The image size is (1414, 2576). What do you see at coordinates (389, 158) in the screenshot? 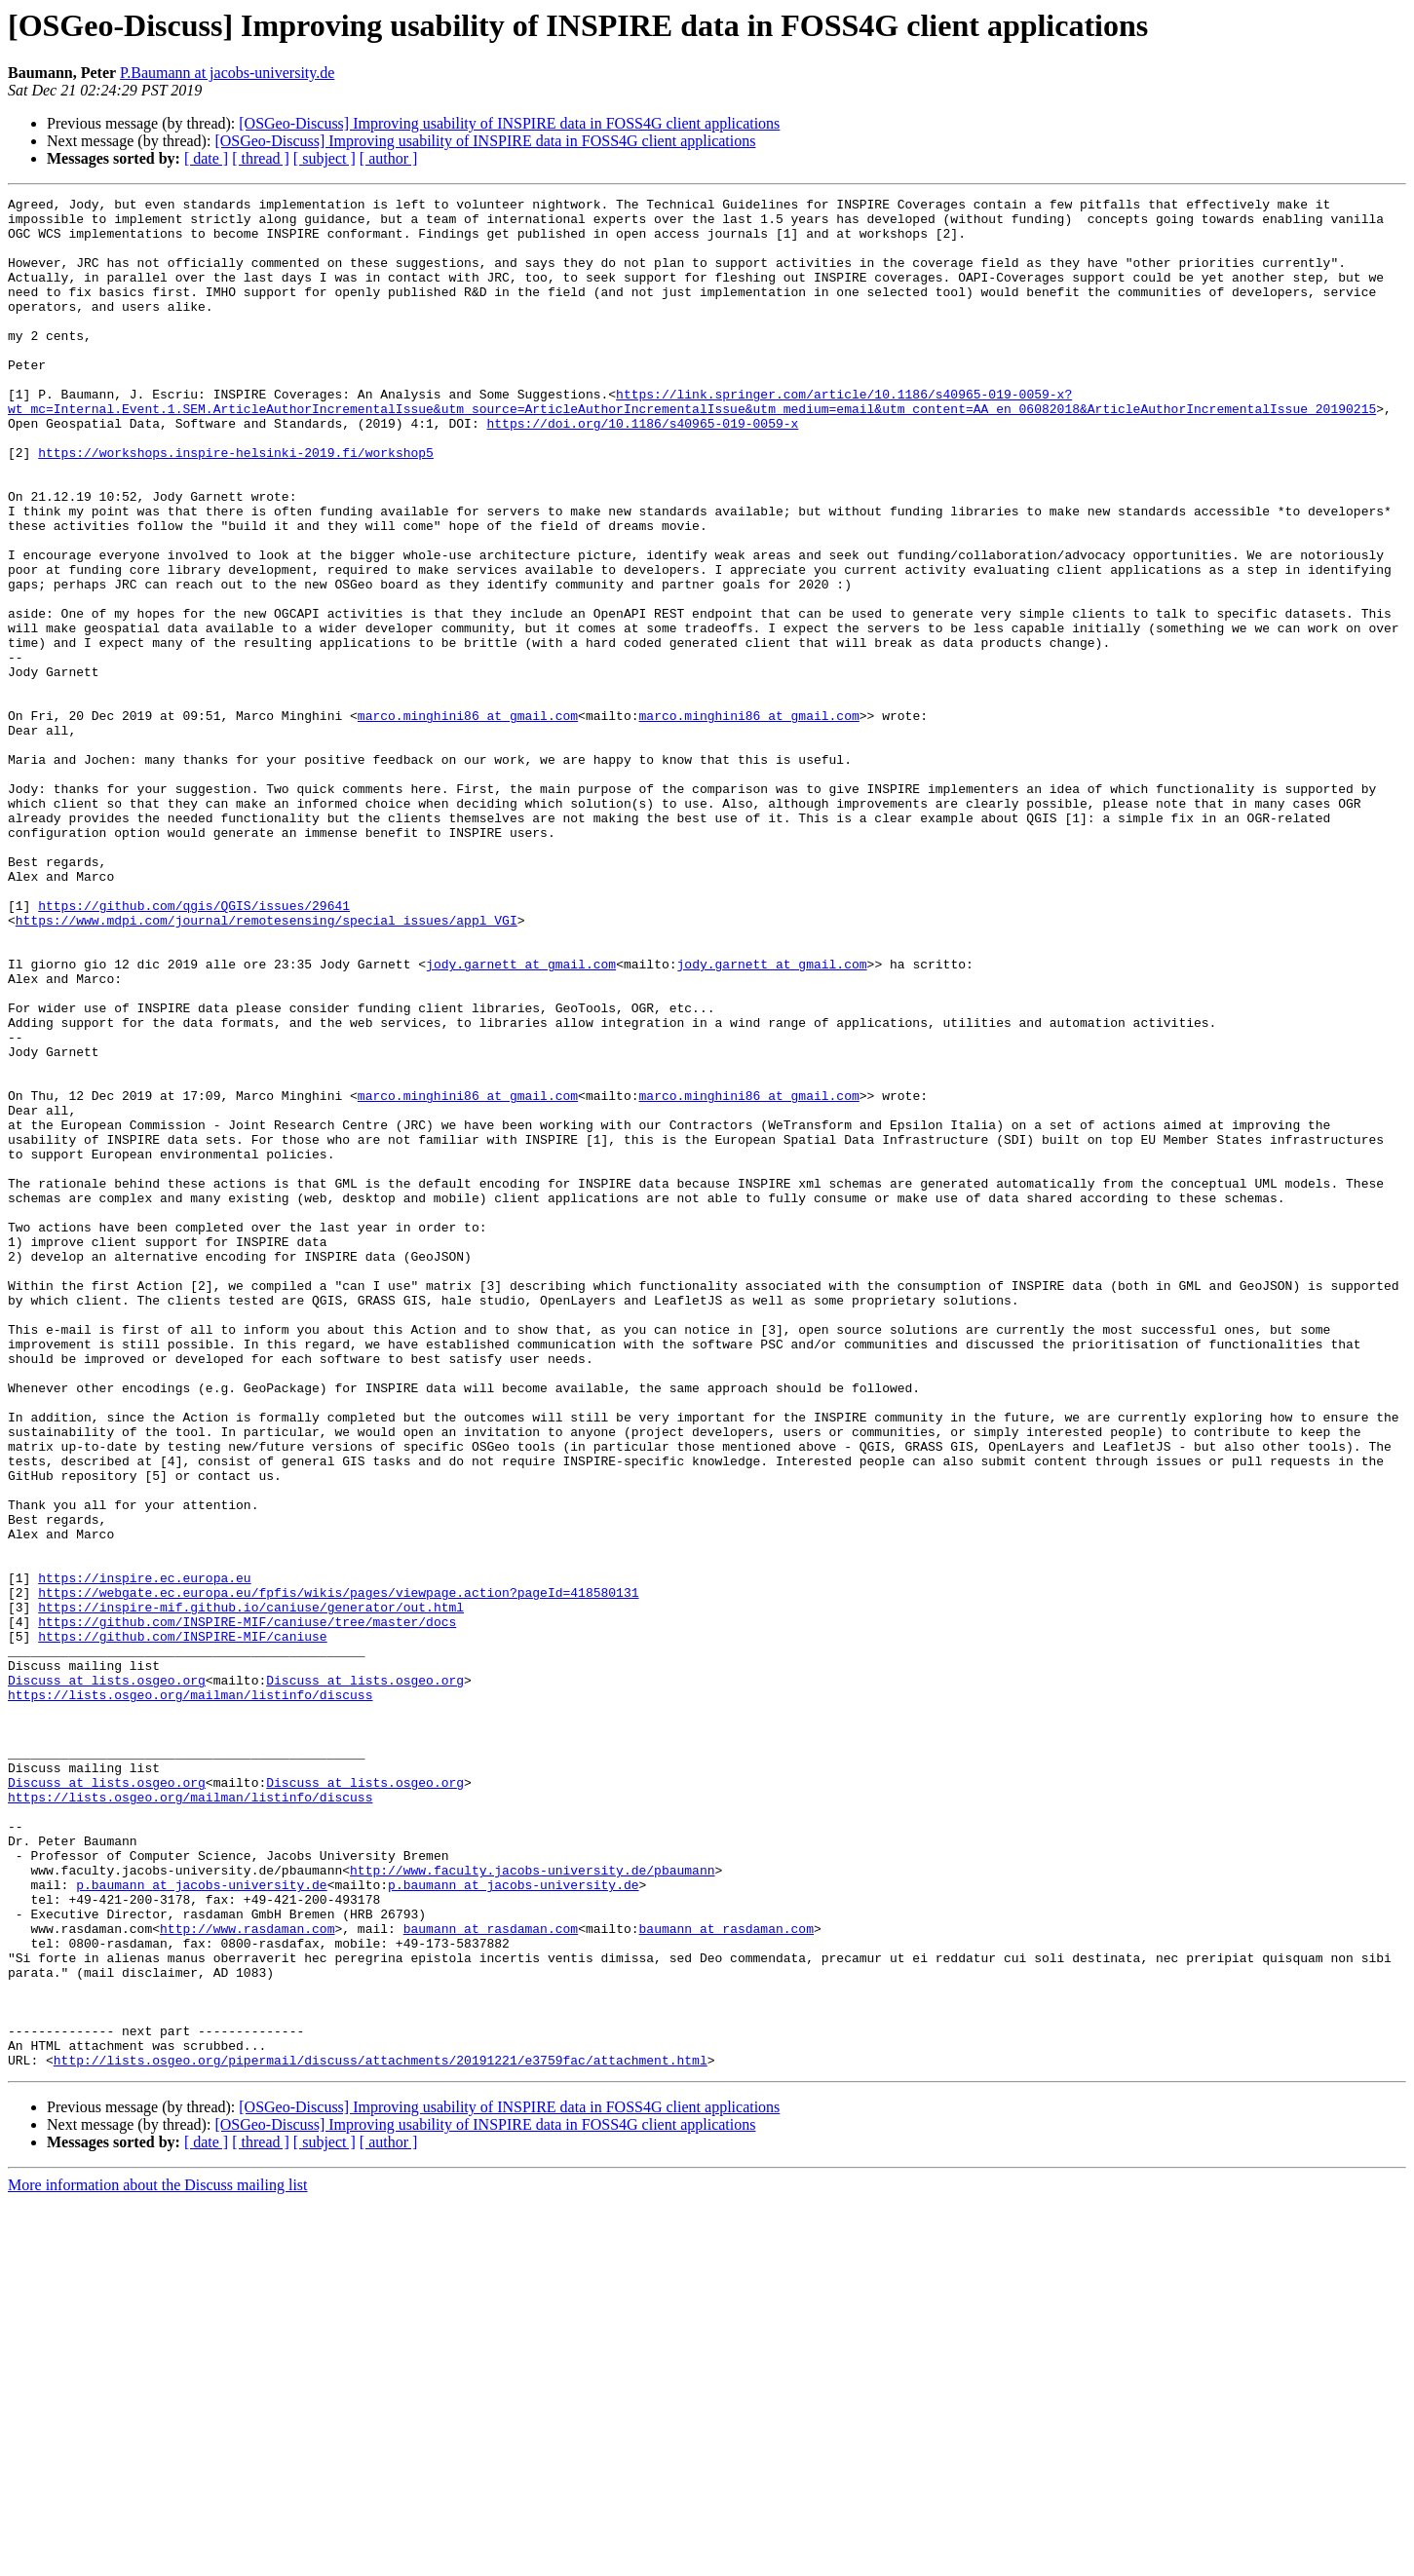
I see `[ author ]` at bounding box center [389, 158].